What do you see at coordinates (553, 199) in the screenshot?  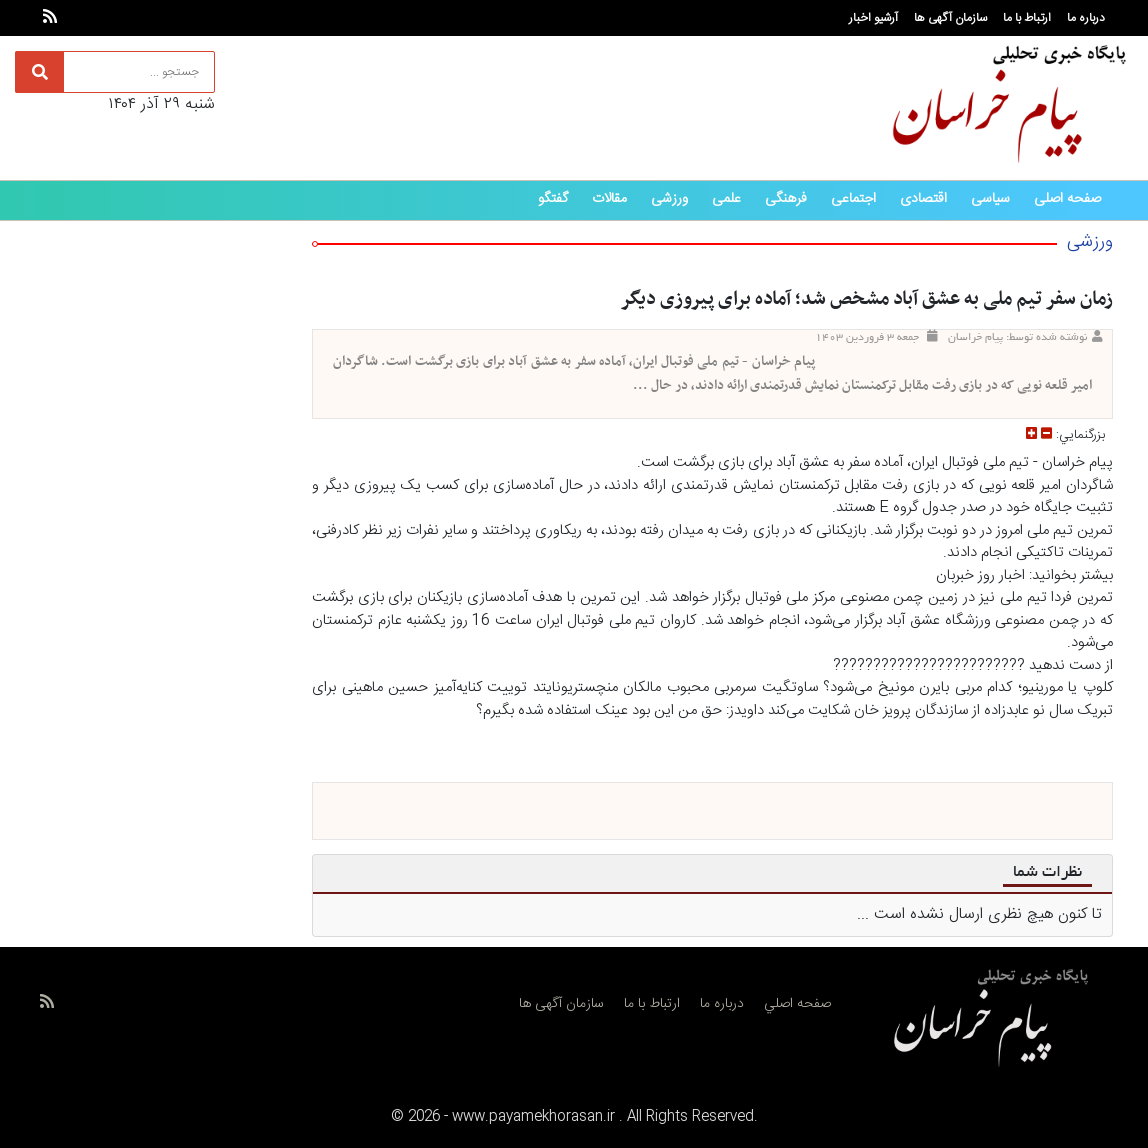 I see `گفتگو` at bounding box center [553, 199].